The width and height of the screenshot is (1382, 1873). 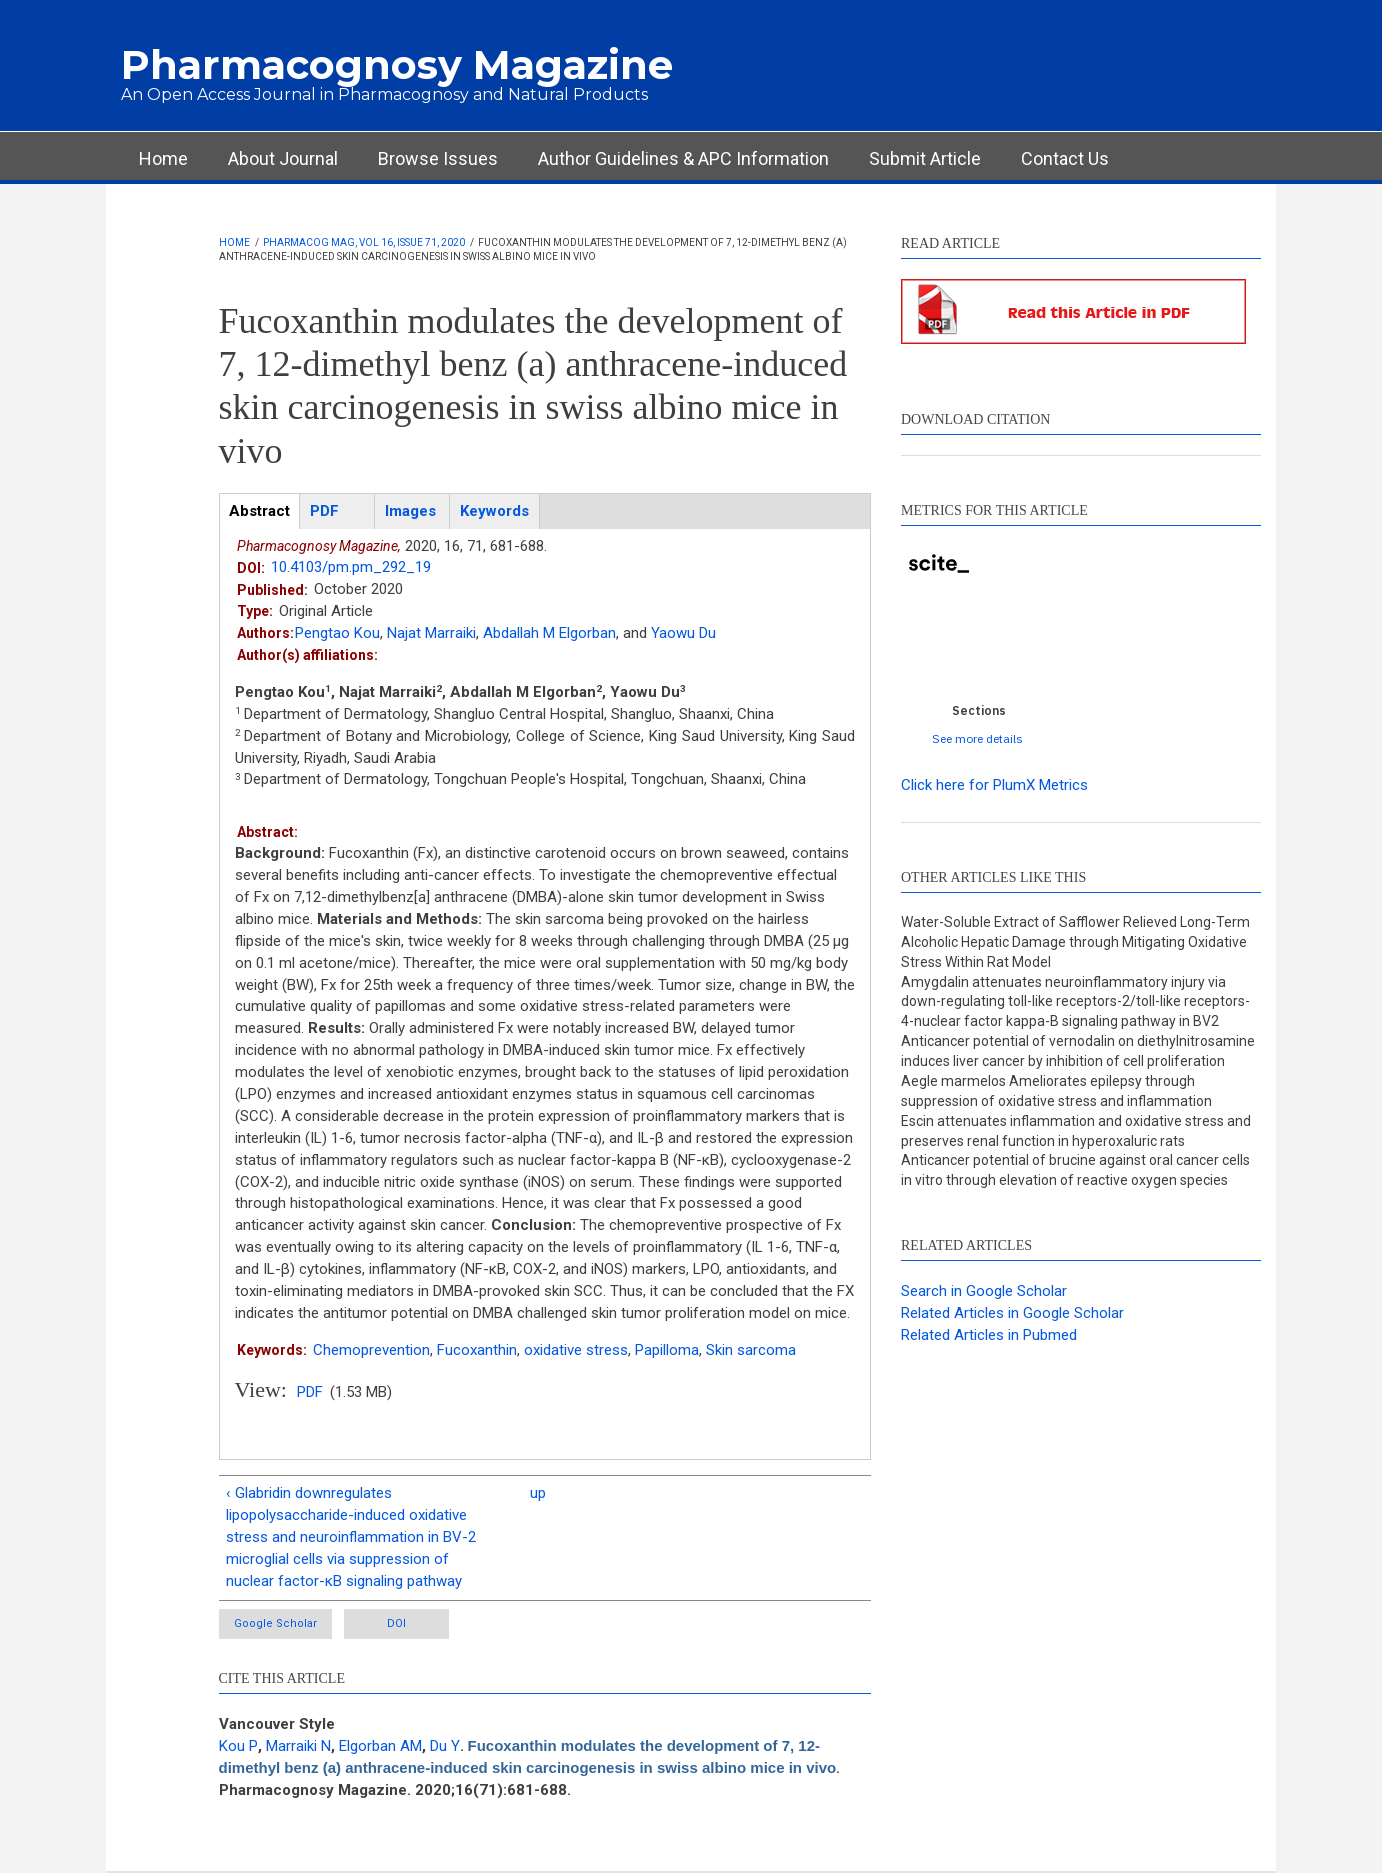 What do you see at coordinates (298, 1746) in the screenshot?
I see `Marraiki N` at bounding box center [298, 1746].